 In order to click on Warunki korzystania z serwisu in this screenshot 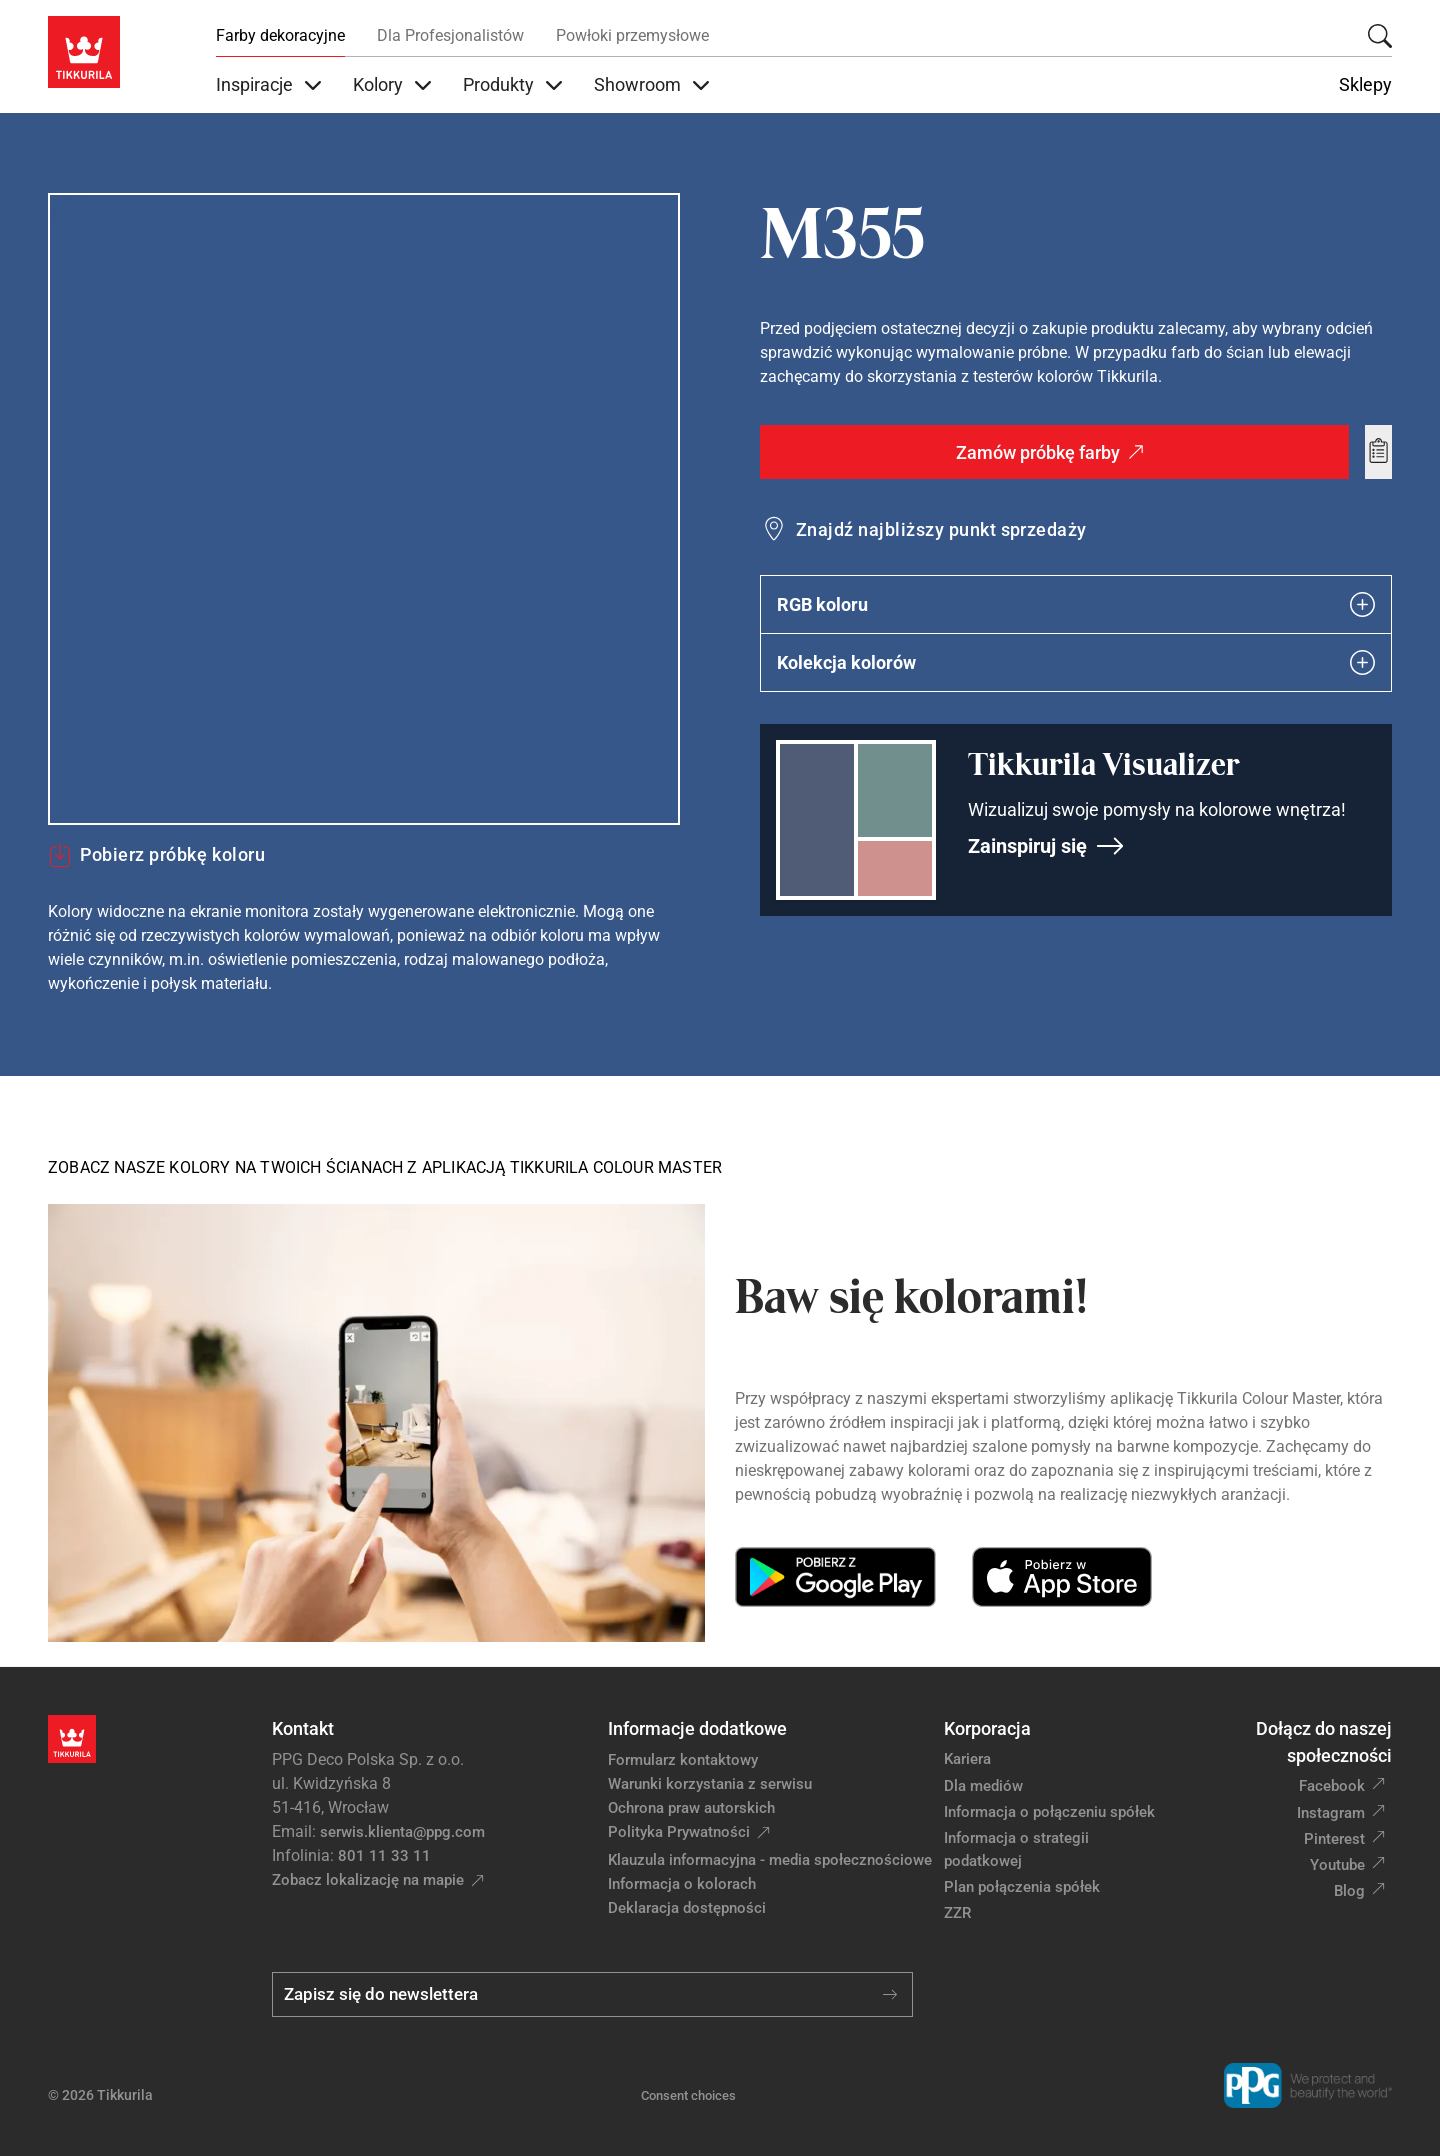, I will do `click(710, 1784)`.